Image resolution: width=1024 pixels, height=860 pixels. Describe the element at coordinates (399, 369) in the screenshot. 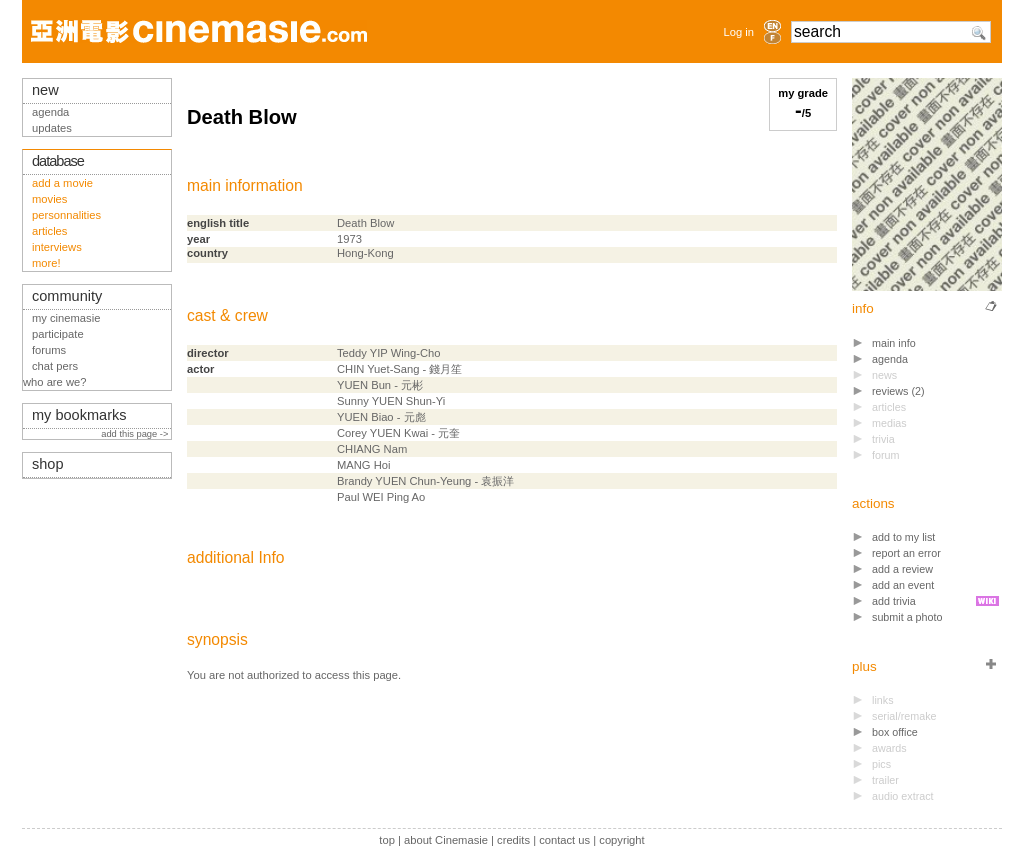

I see `CHIN Yuet-Sang - 錢月笙` at that location.